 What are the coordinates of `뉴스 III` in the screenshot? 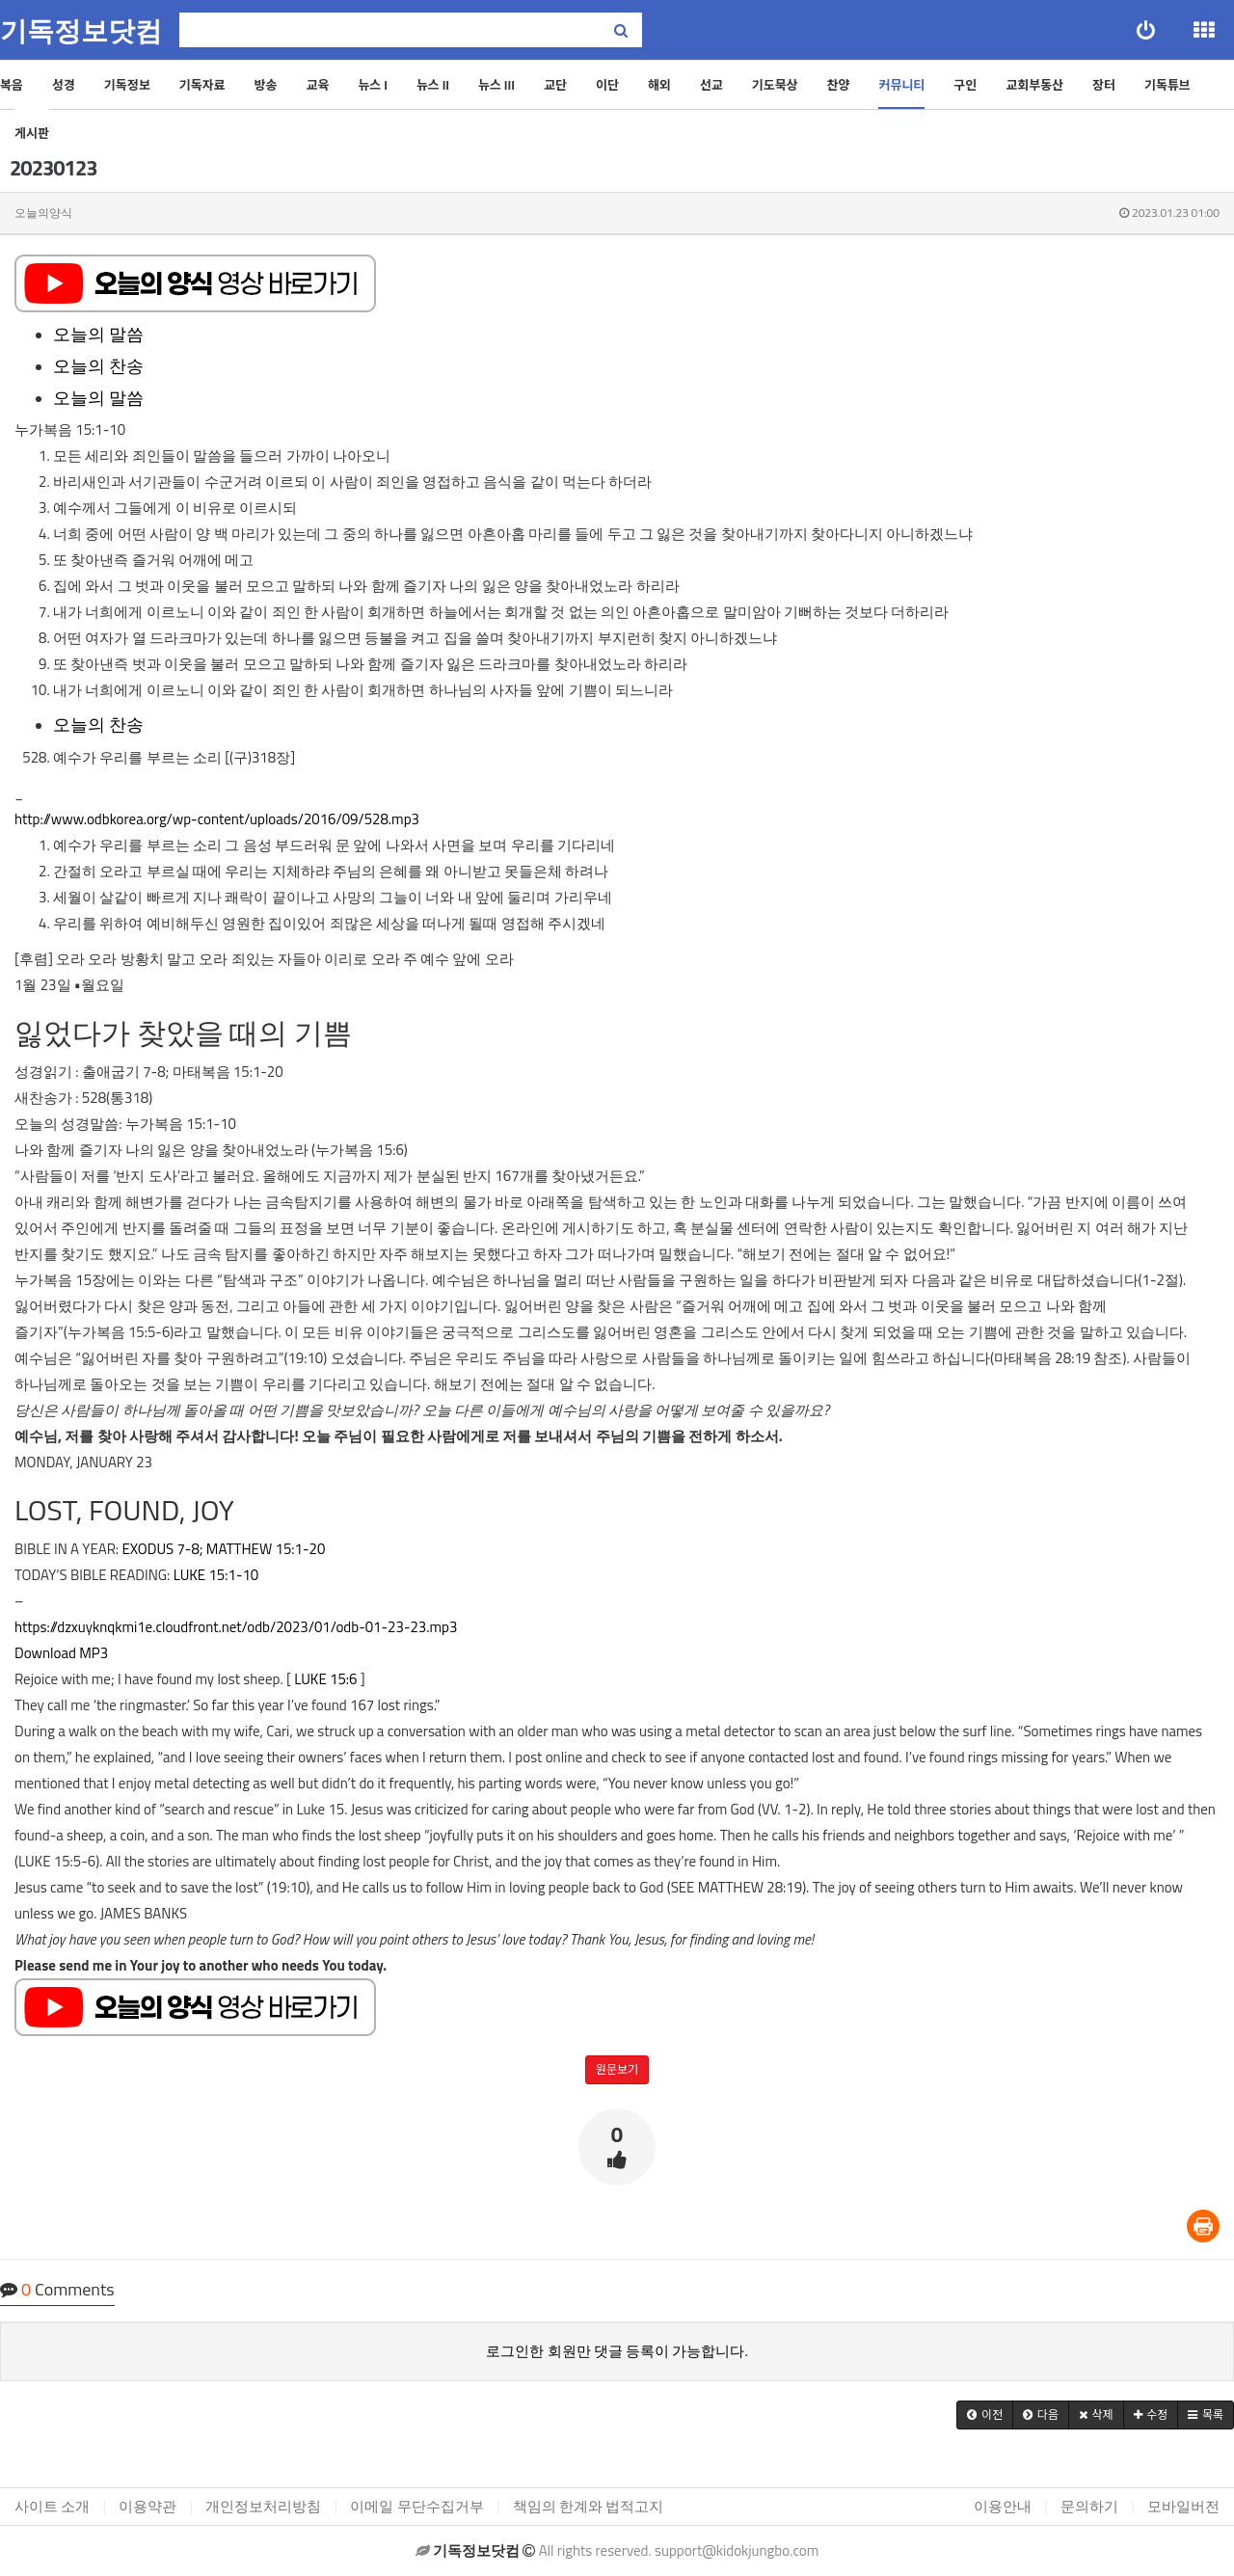 It's located at (496, 84).